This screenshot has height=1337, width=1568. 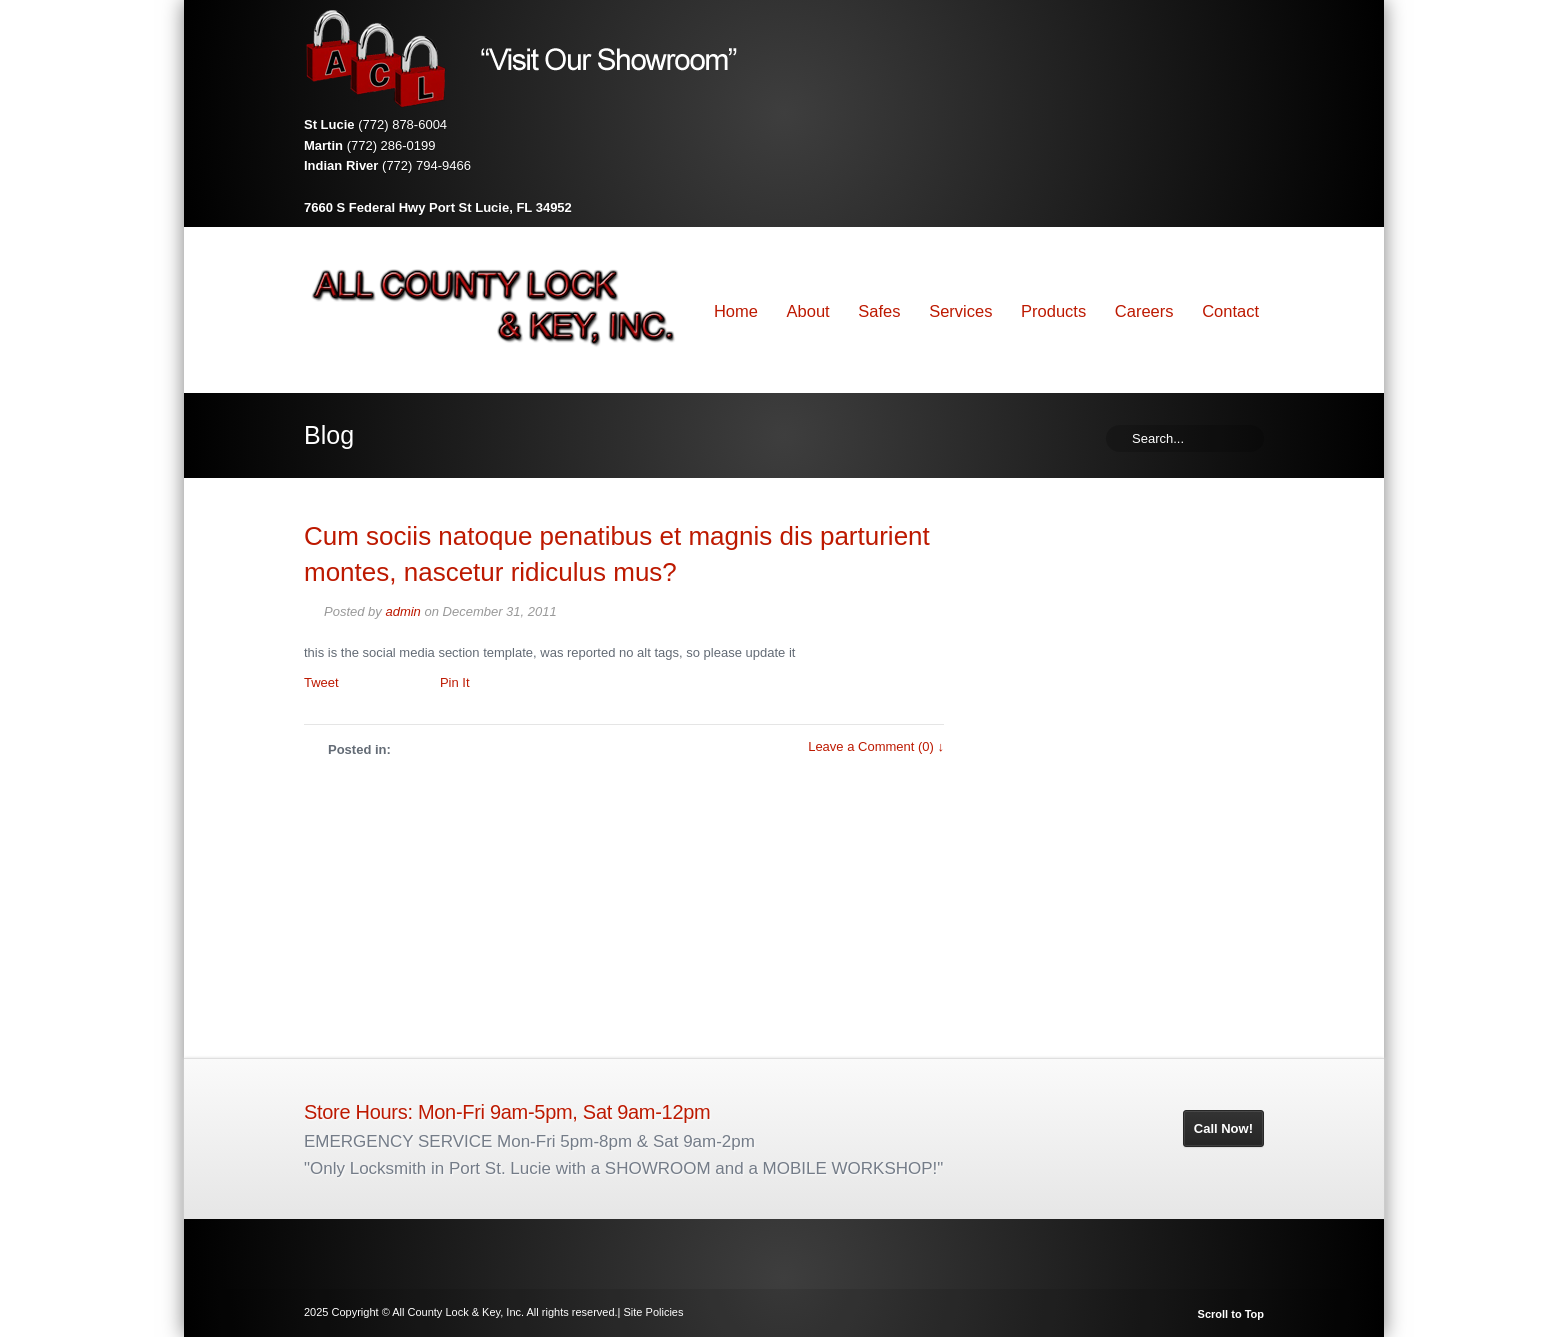 What do you see at coordinates (391, 145) in the screenshot?
I see `(772) 286-0199` at bounding box center [391, 145].